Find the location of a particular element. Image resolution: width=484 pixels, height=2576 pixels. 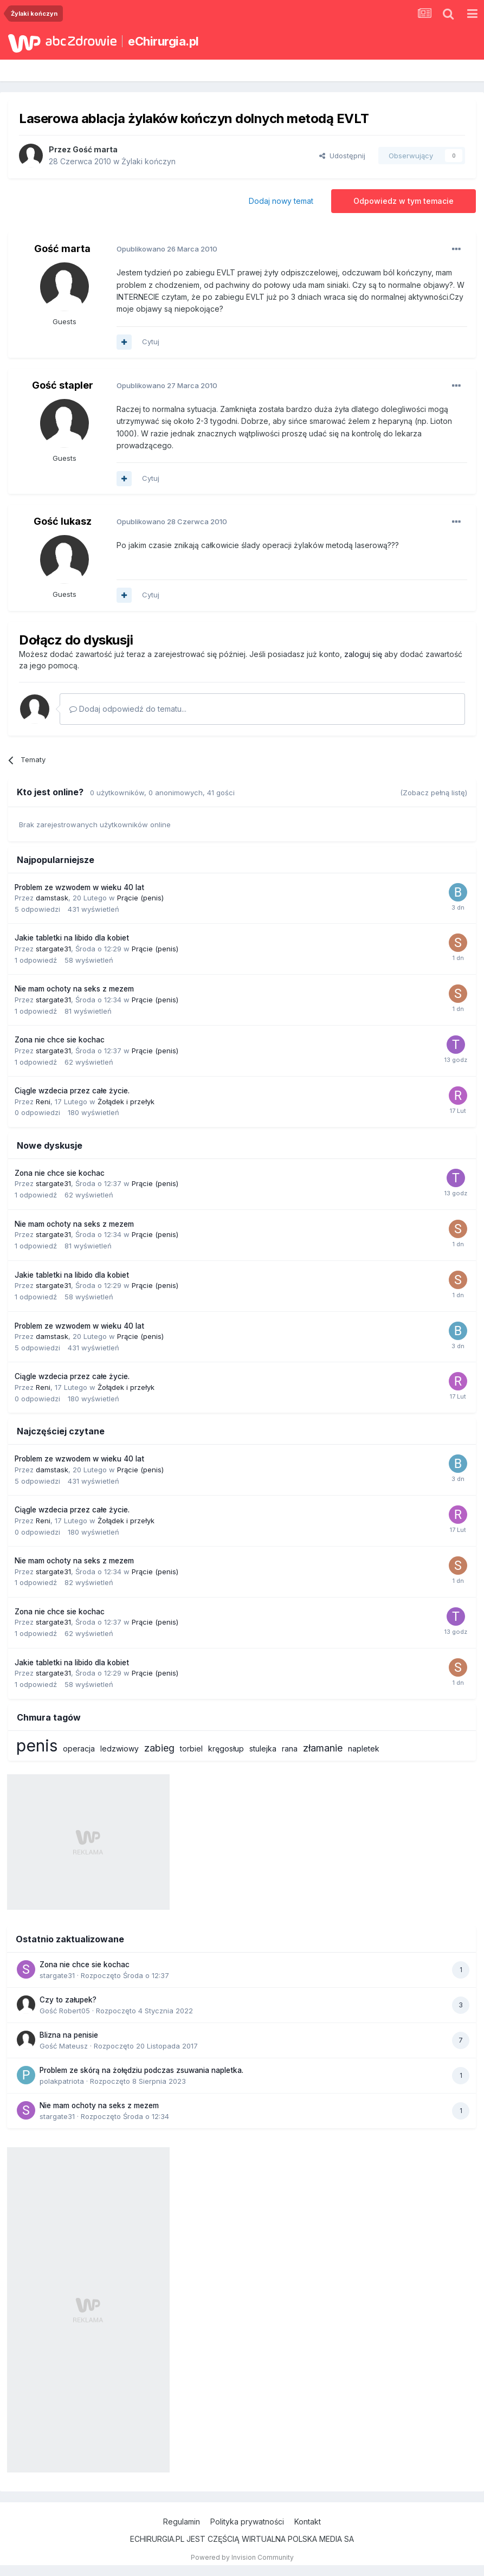

napletek is located at coordinates (363, 1748).